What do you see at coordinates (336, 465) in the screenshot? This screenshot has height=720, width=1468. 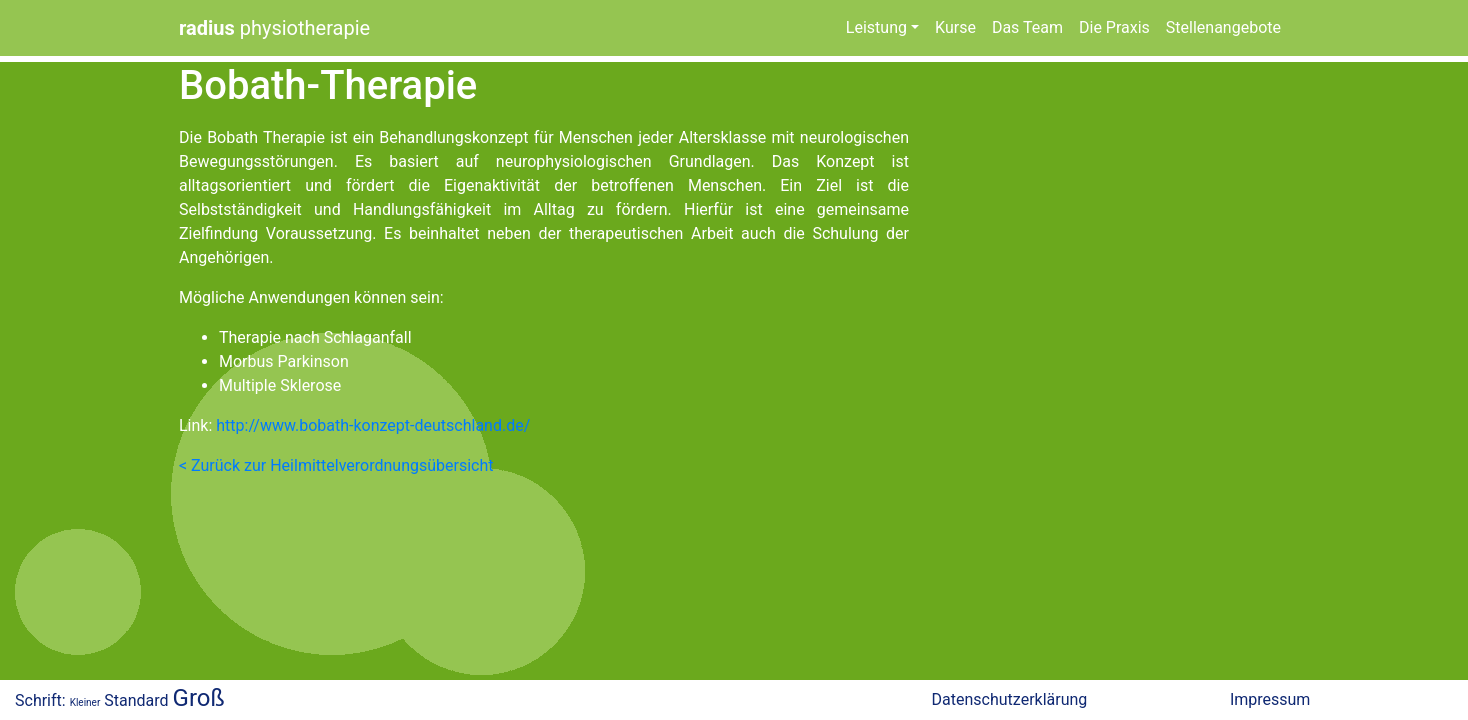 I see `< Zurück zur Heilmittelverordnungsübersicht` at bounding box center [336, 465].